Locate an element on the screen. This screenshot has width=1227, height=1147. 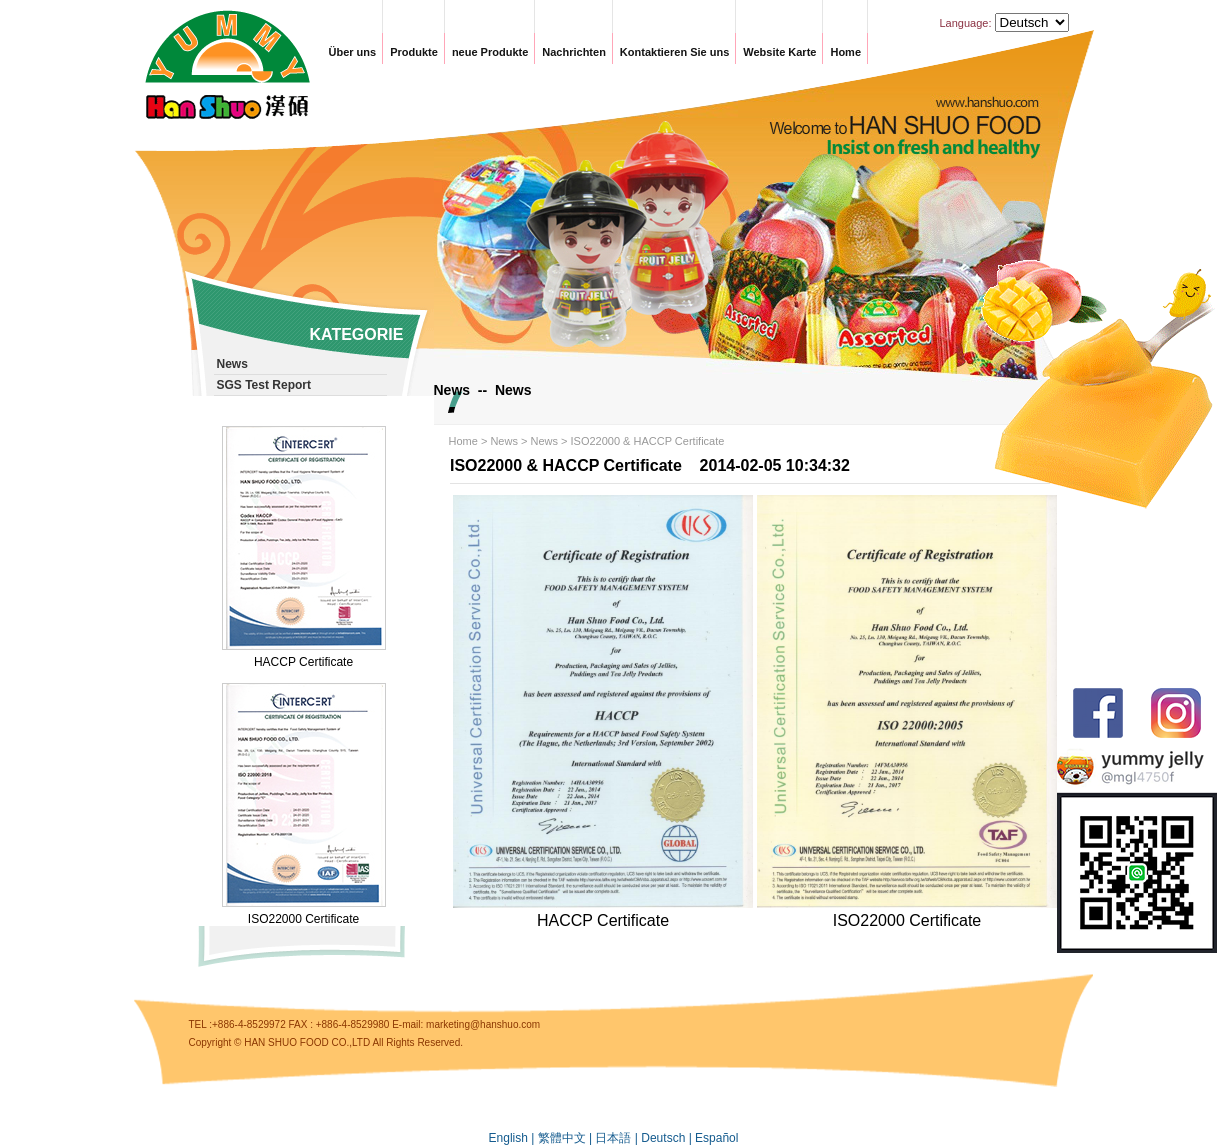
Produkte is located at coordinates (414, 52).